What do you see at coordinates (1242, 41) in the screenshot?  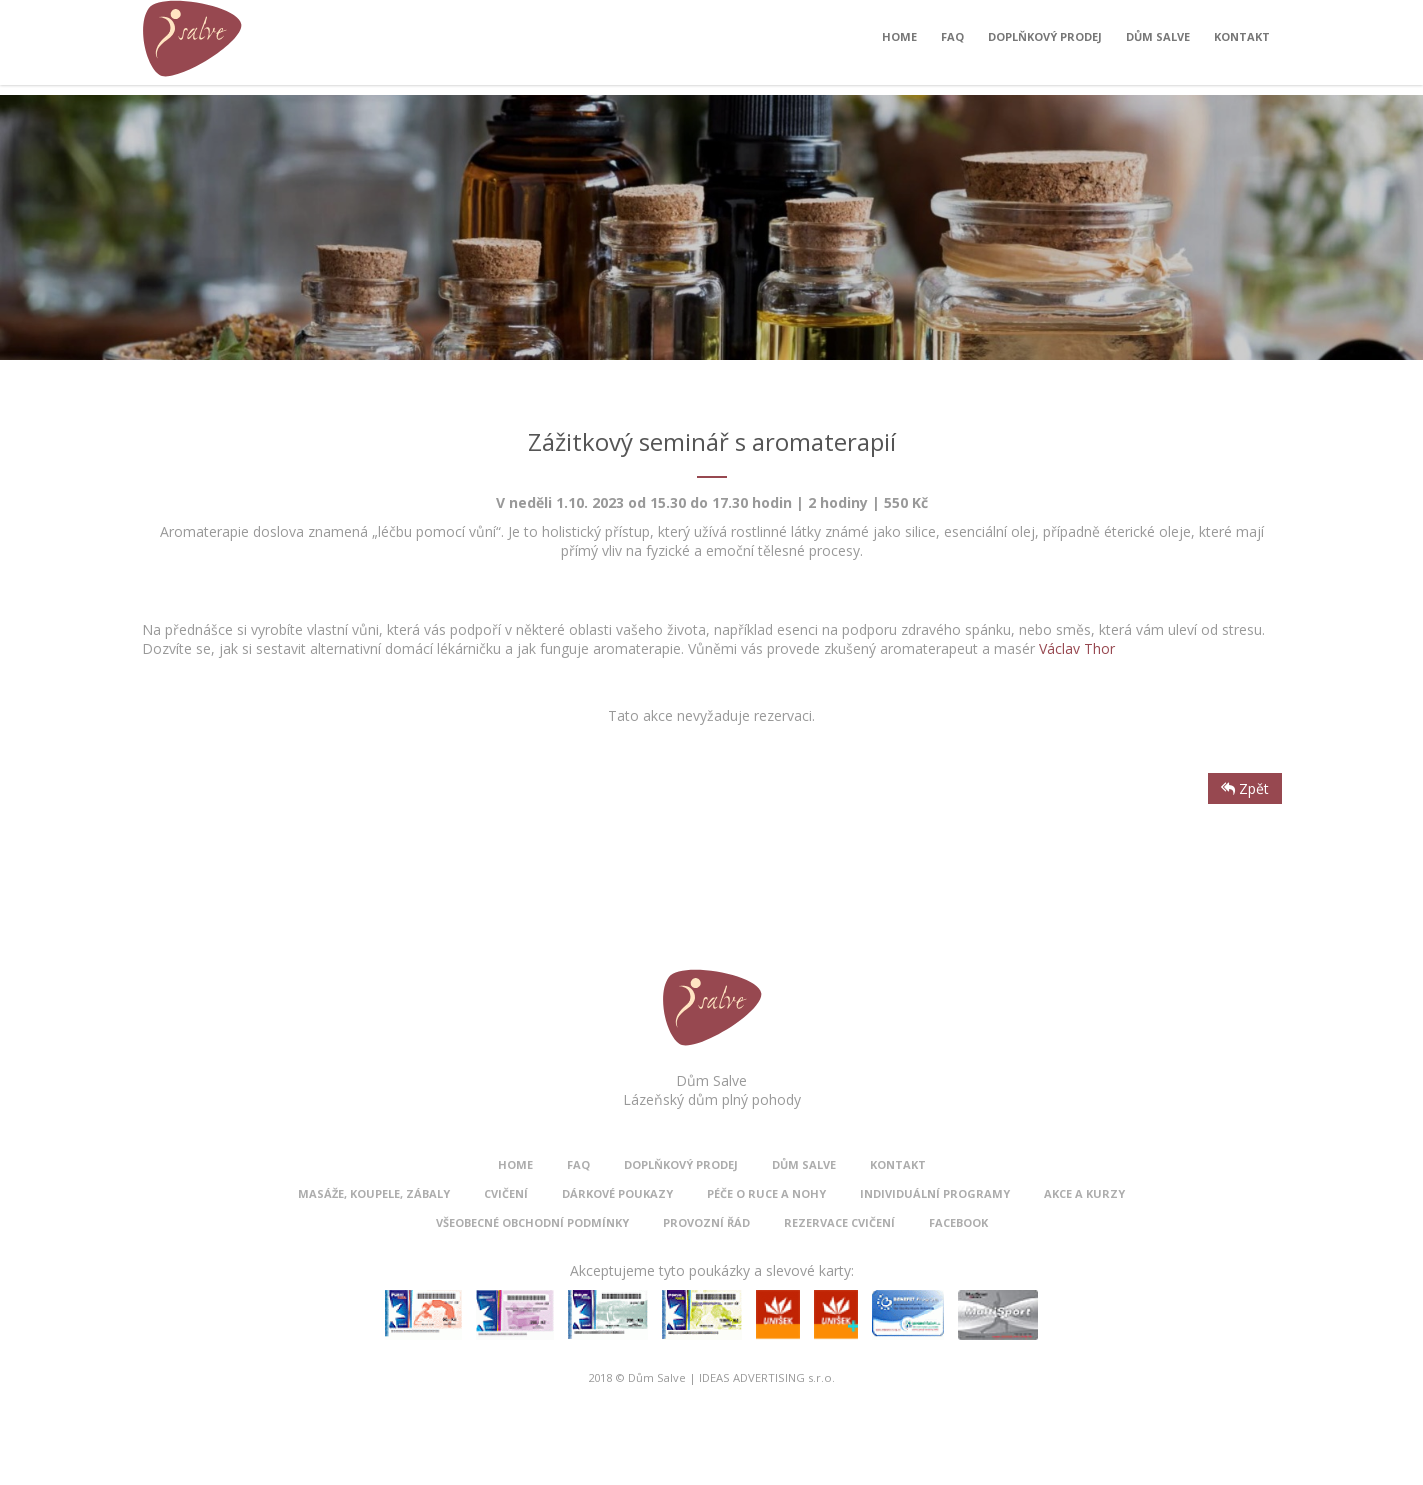 I see `Kontakt` at bounding box center [1242, 41].